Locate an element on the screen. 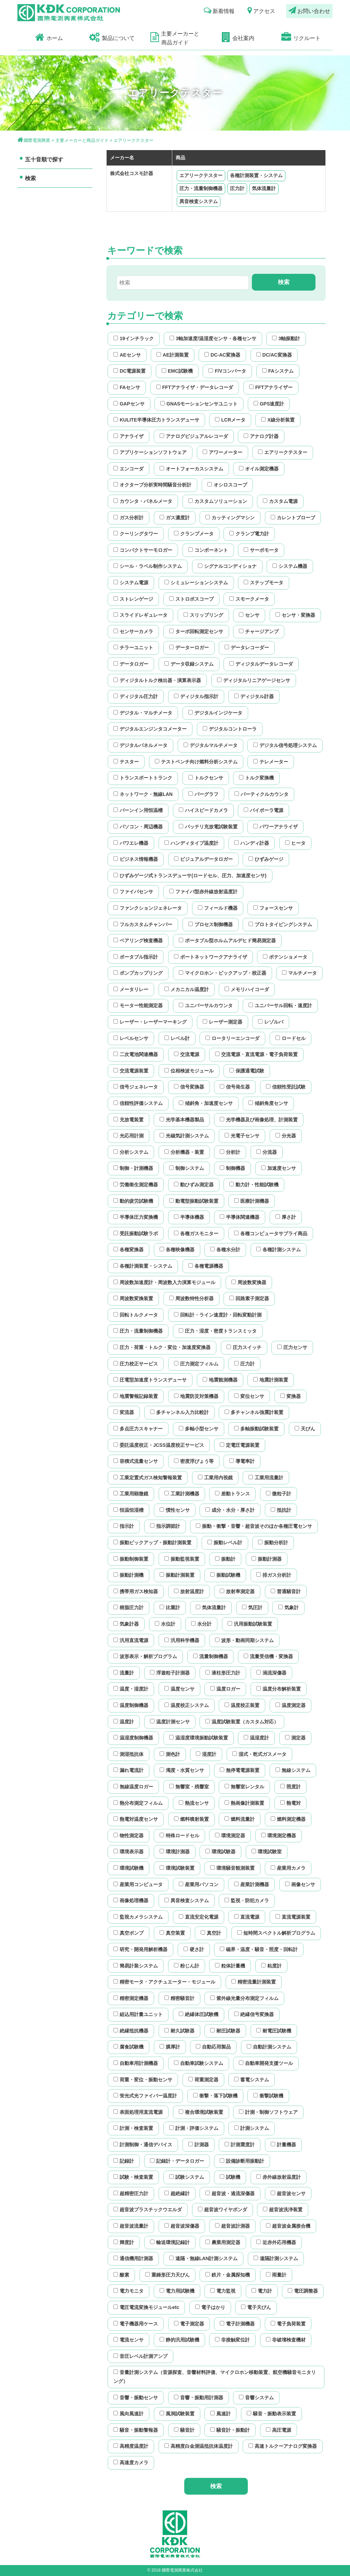 This screenshot has width=350, height=2576. ポータブル型ホルムアルデヒド簡易測定器 is located at coordinates (227, 940).